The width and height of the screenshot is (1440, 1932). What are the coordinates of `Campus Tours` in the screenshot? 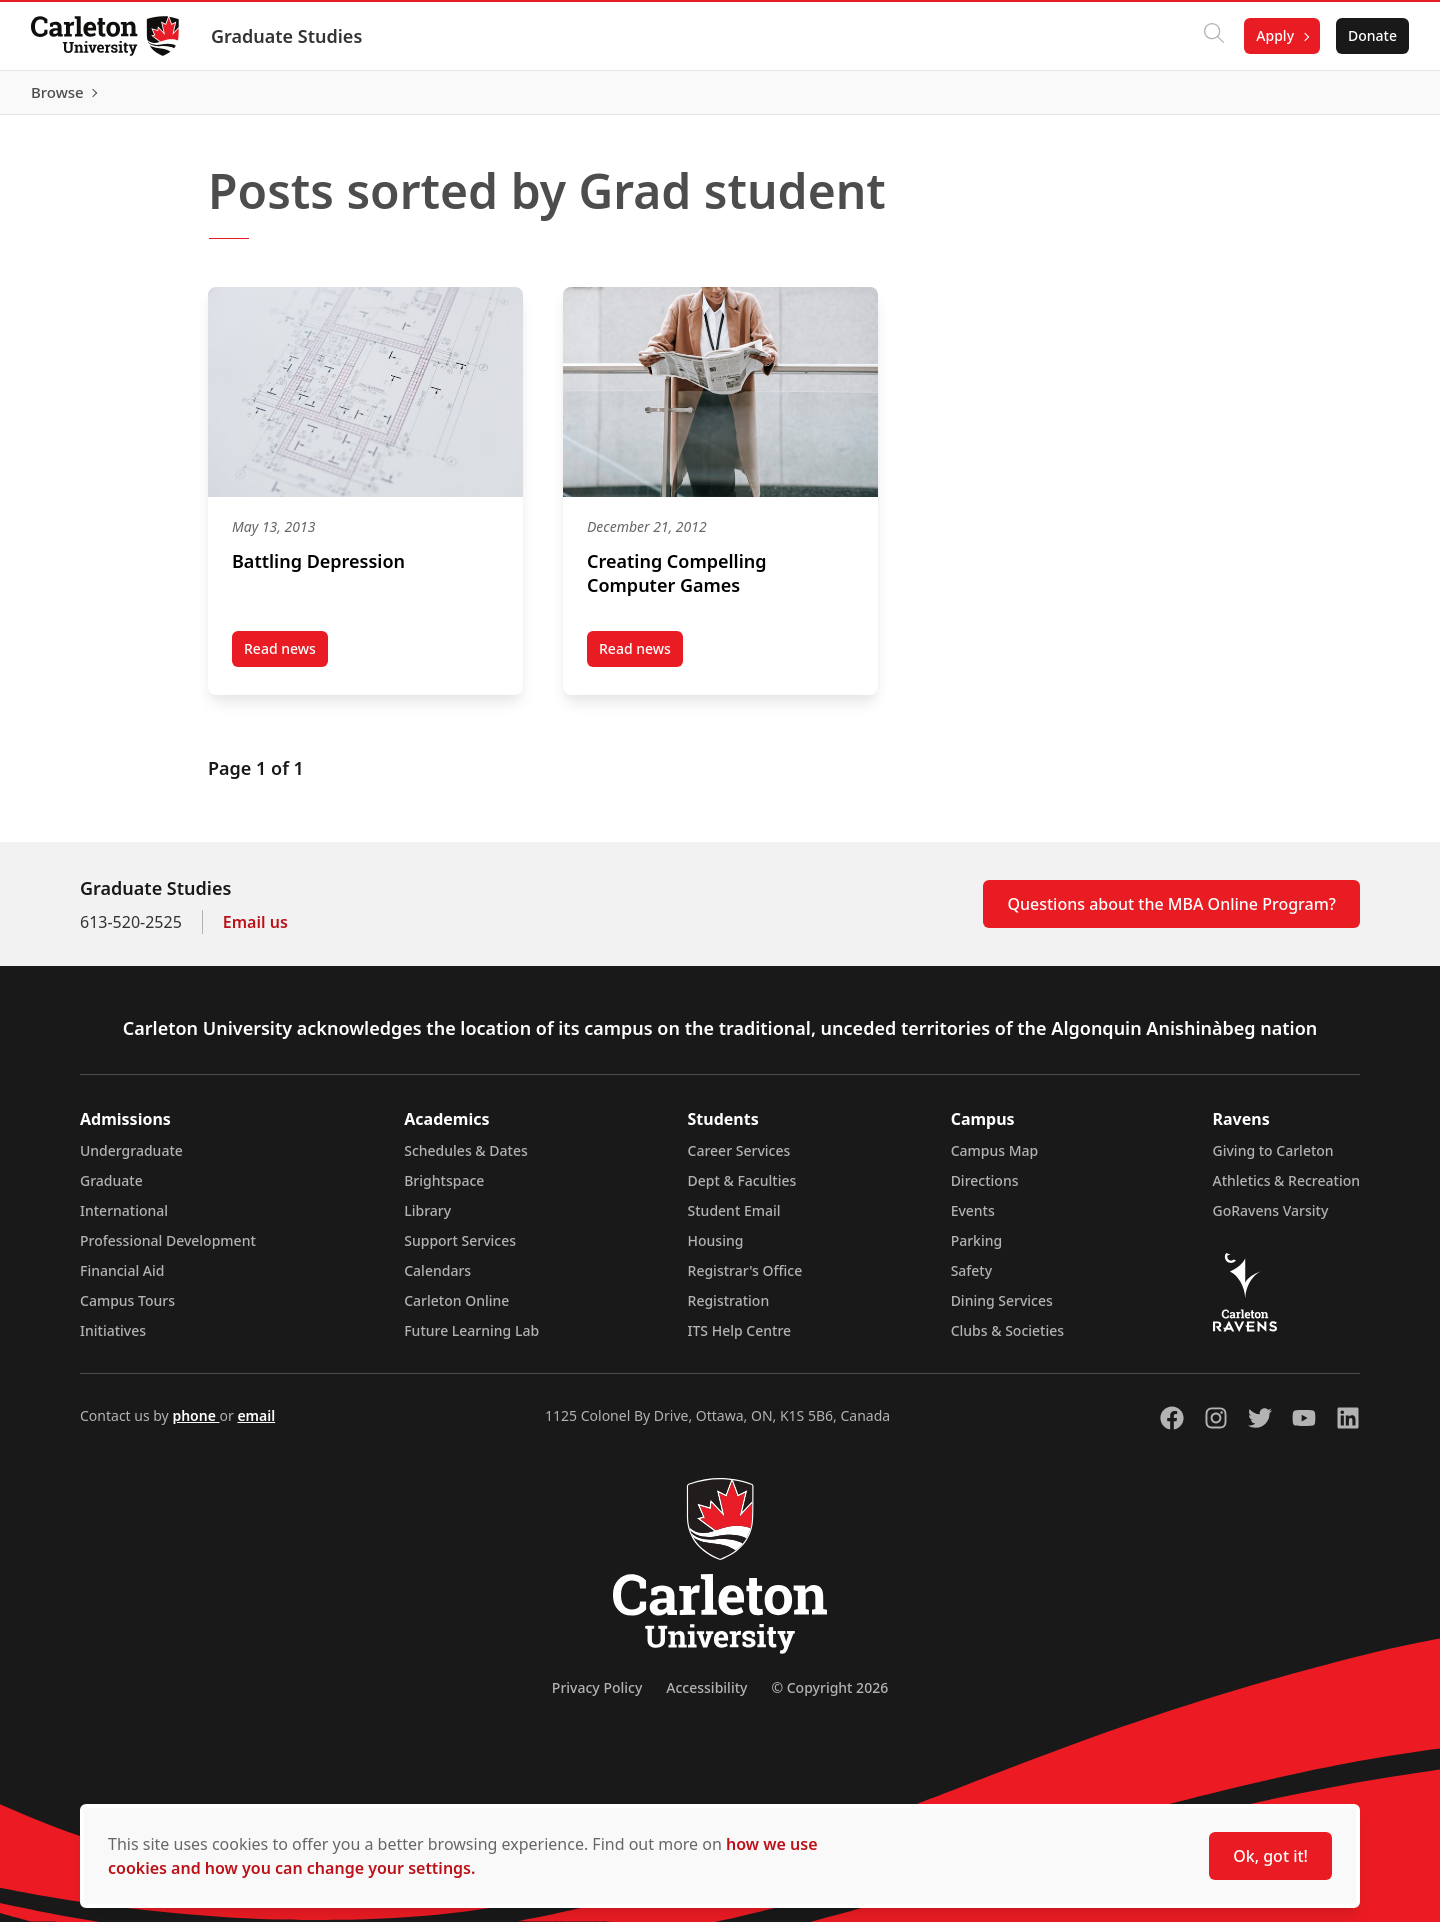 It's located at (127, 1310).